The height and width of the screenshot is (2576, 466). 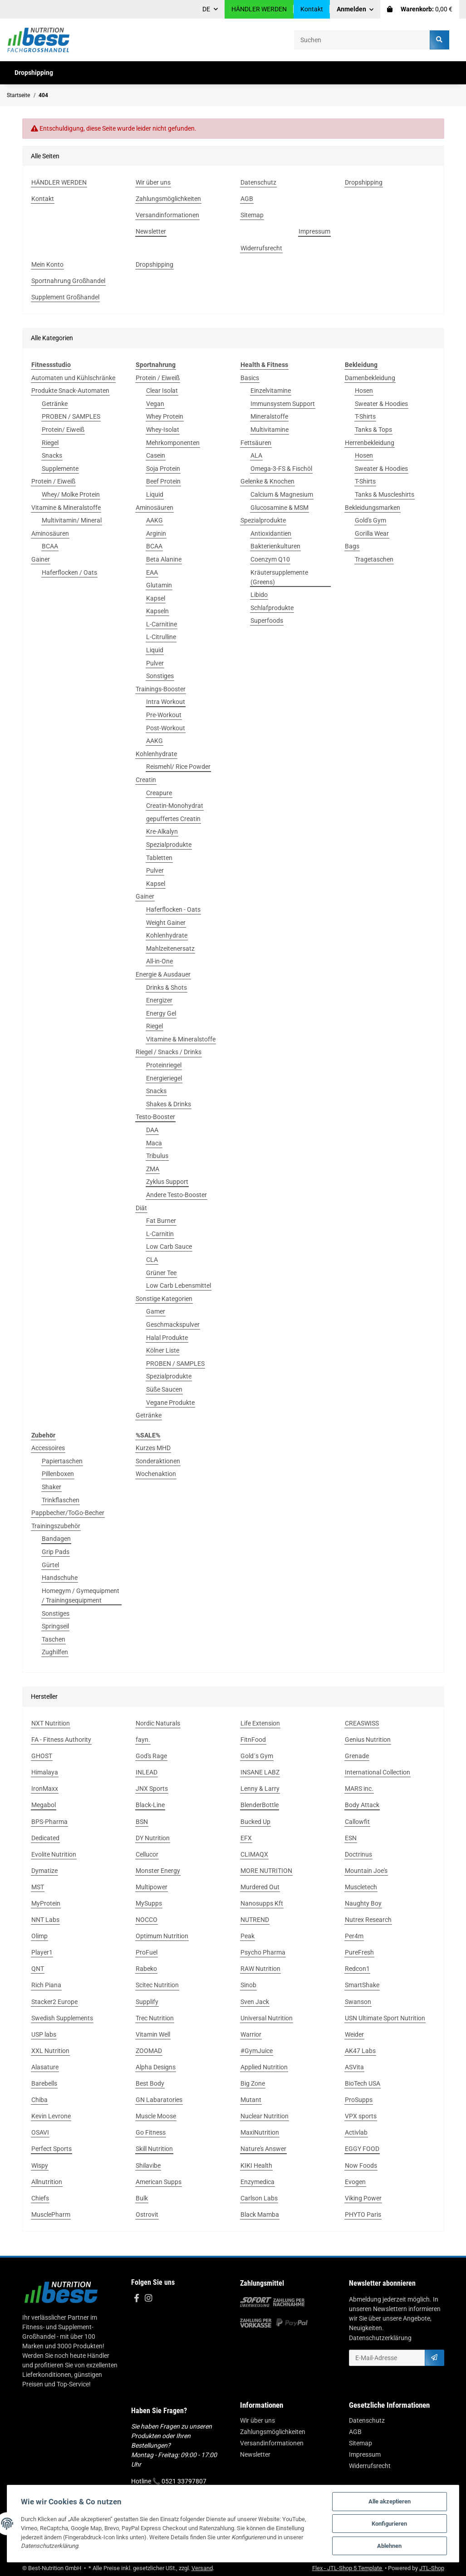 What do you see at coordinates (154, 2148) in the screenshot?
I see `Skill Nutrition` at bounding box center [154, 2148].